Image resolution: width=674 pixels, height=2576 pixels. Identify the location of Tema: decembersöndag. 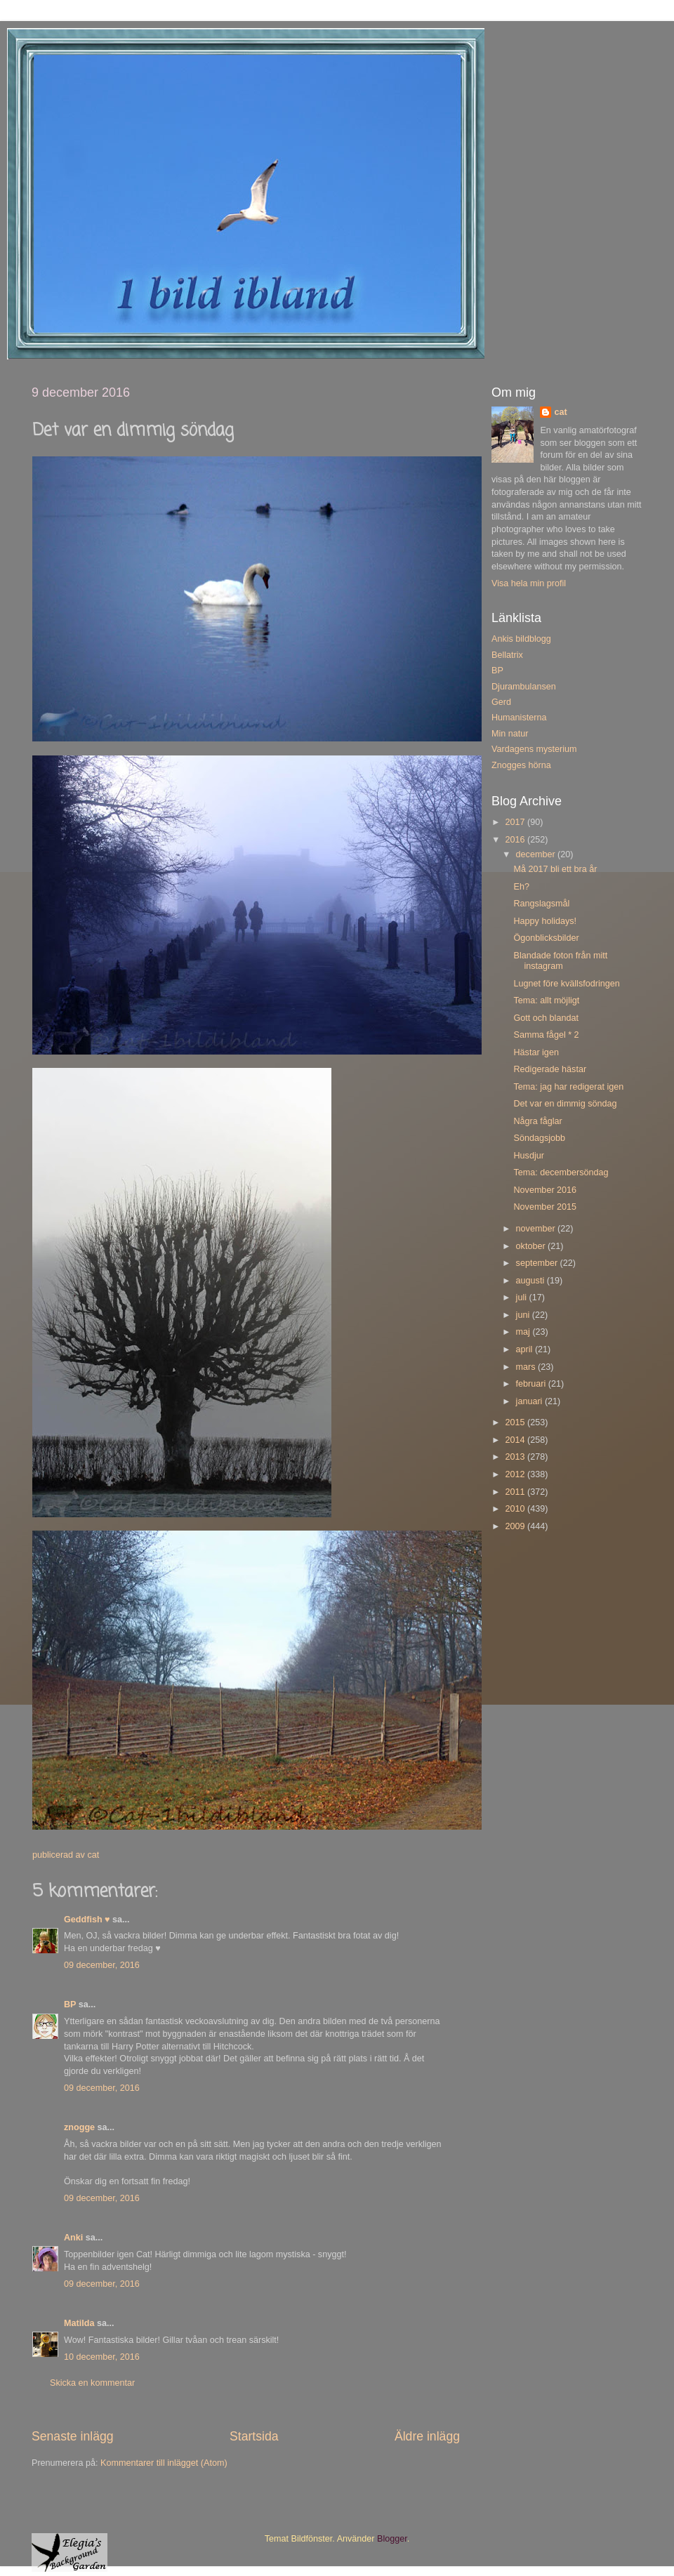
(560, 1172).